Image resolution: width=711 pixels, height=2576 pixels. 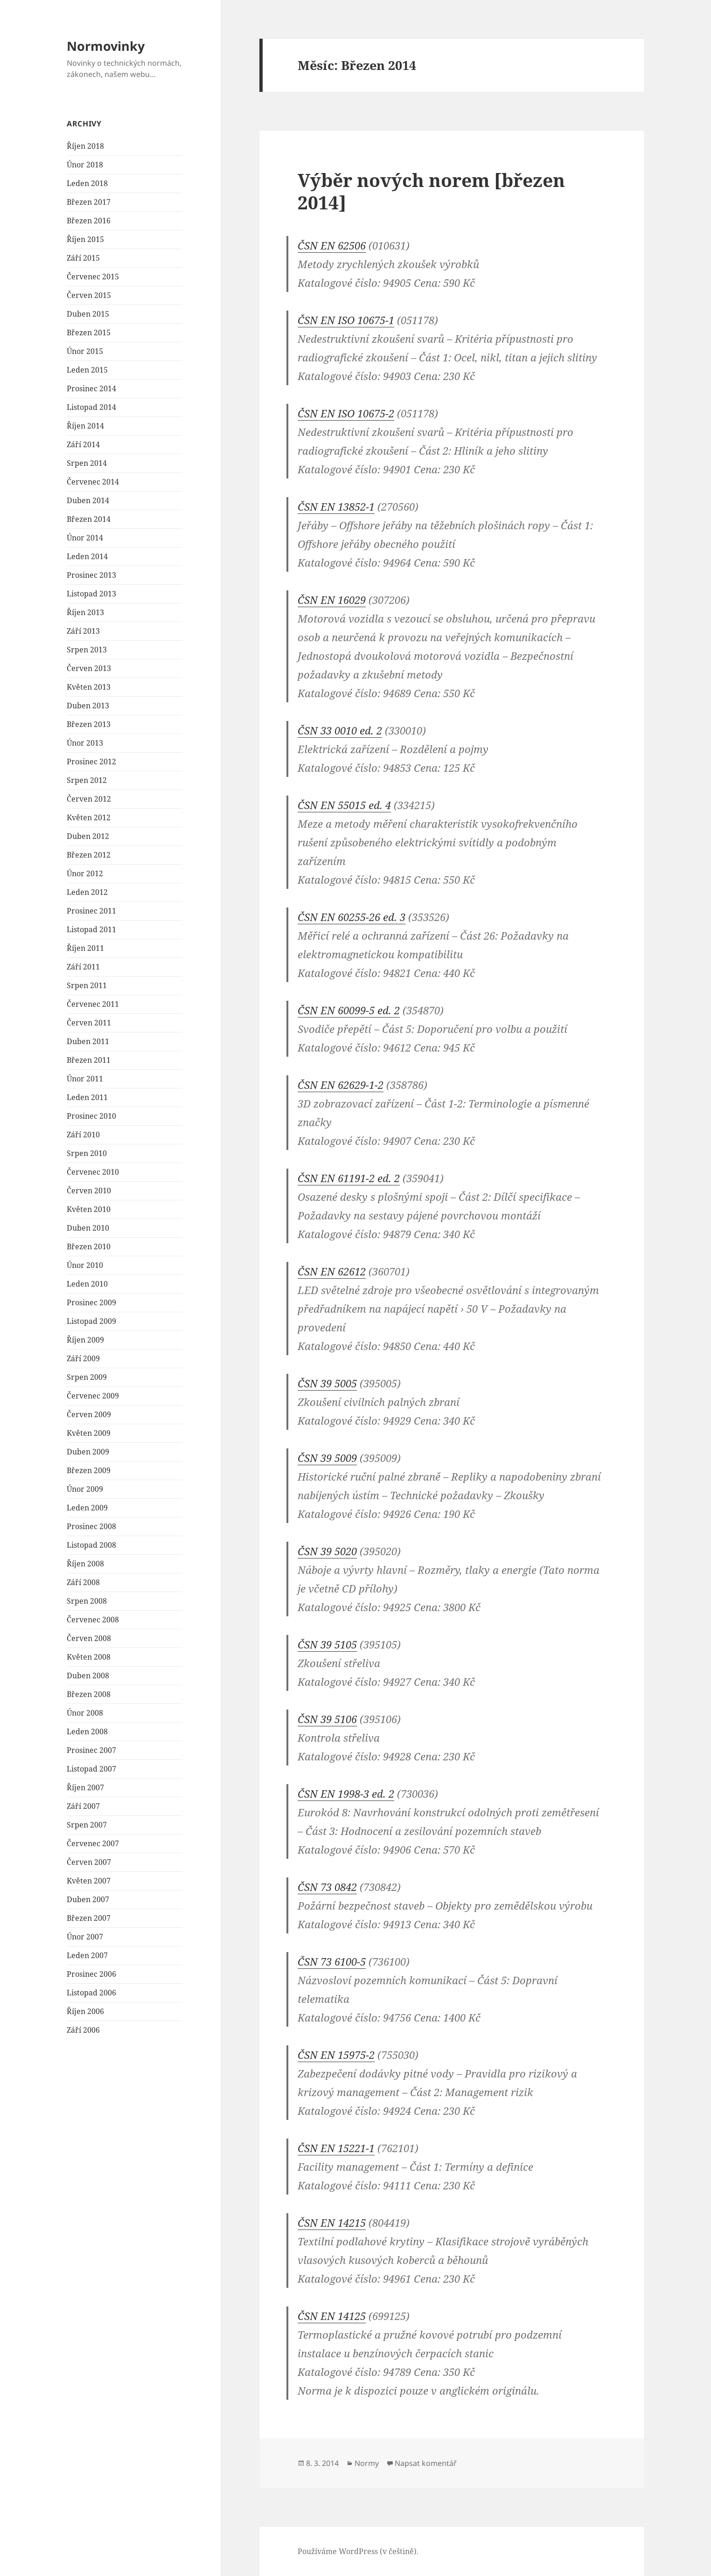 I want to click on Říjen 2014, so click(x=85, y=426).